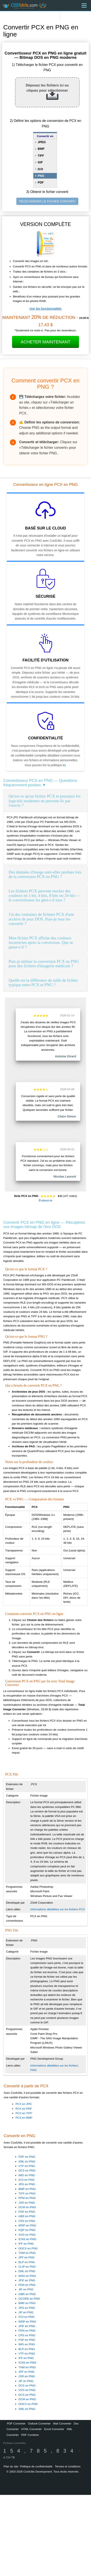 The width and height of the screenshot is (91, 2576). Describe the element at coordinates (84, 5) in the screenshot. I see `[Menu]` at that location.